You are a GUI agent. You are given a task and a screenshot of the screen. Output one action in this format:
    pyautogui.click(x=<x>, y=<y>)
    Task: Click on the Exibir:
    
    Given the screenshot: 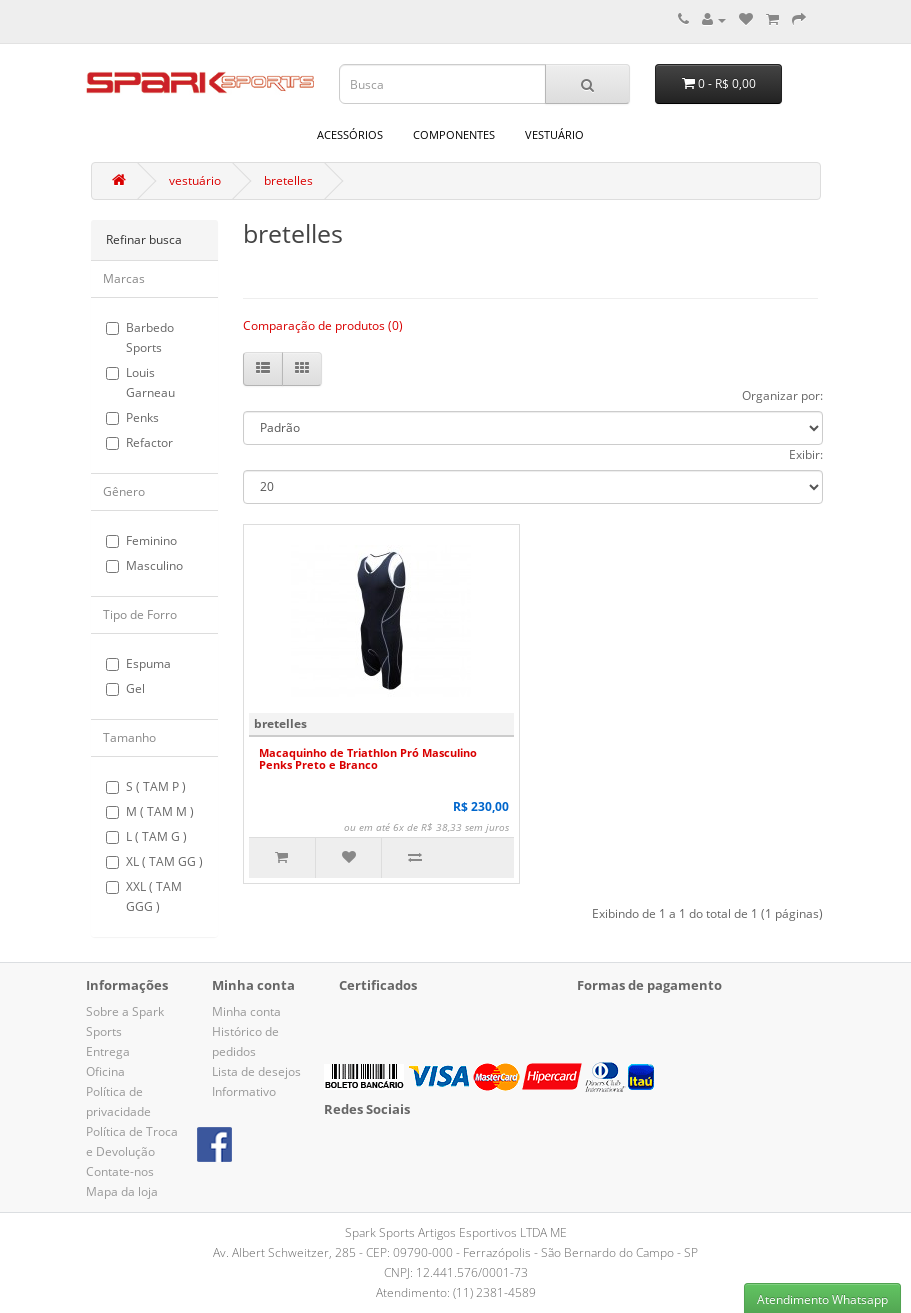 What is the action you would take?
    pyautogui.click(x=806, y=454)
    